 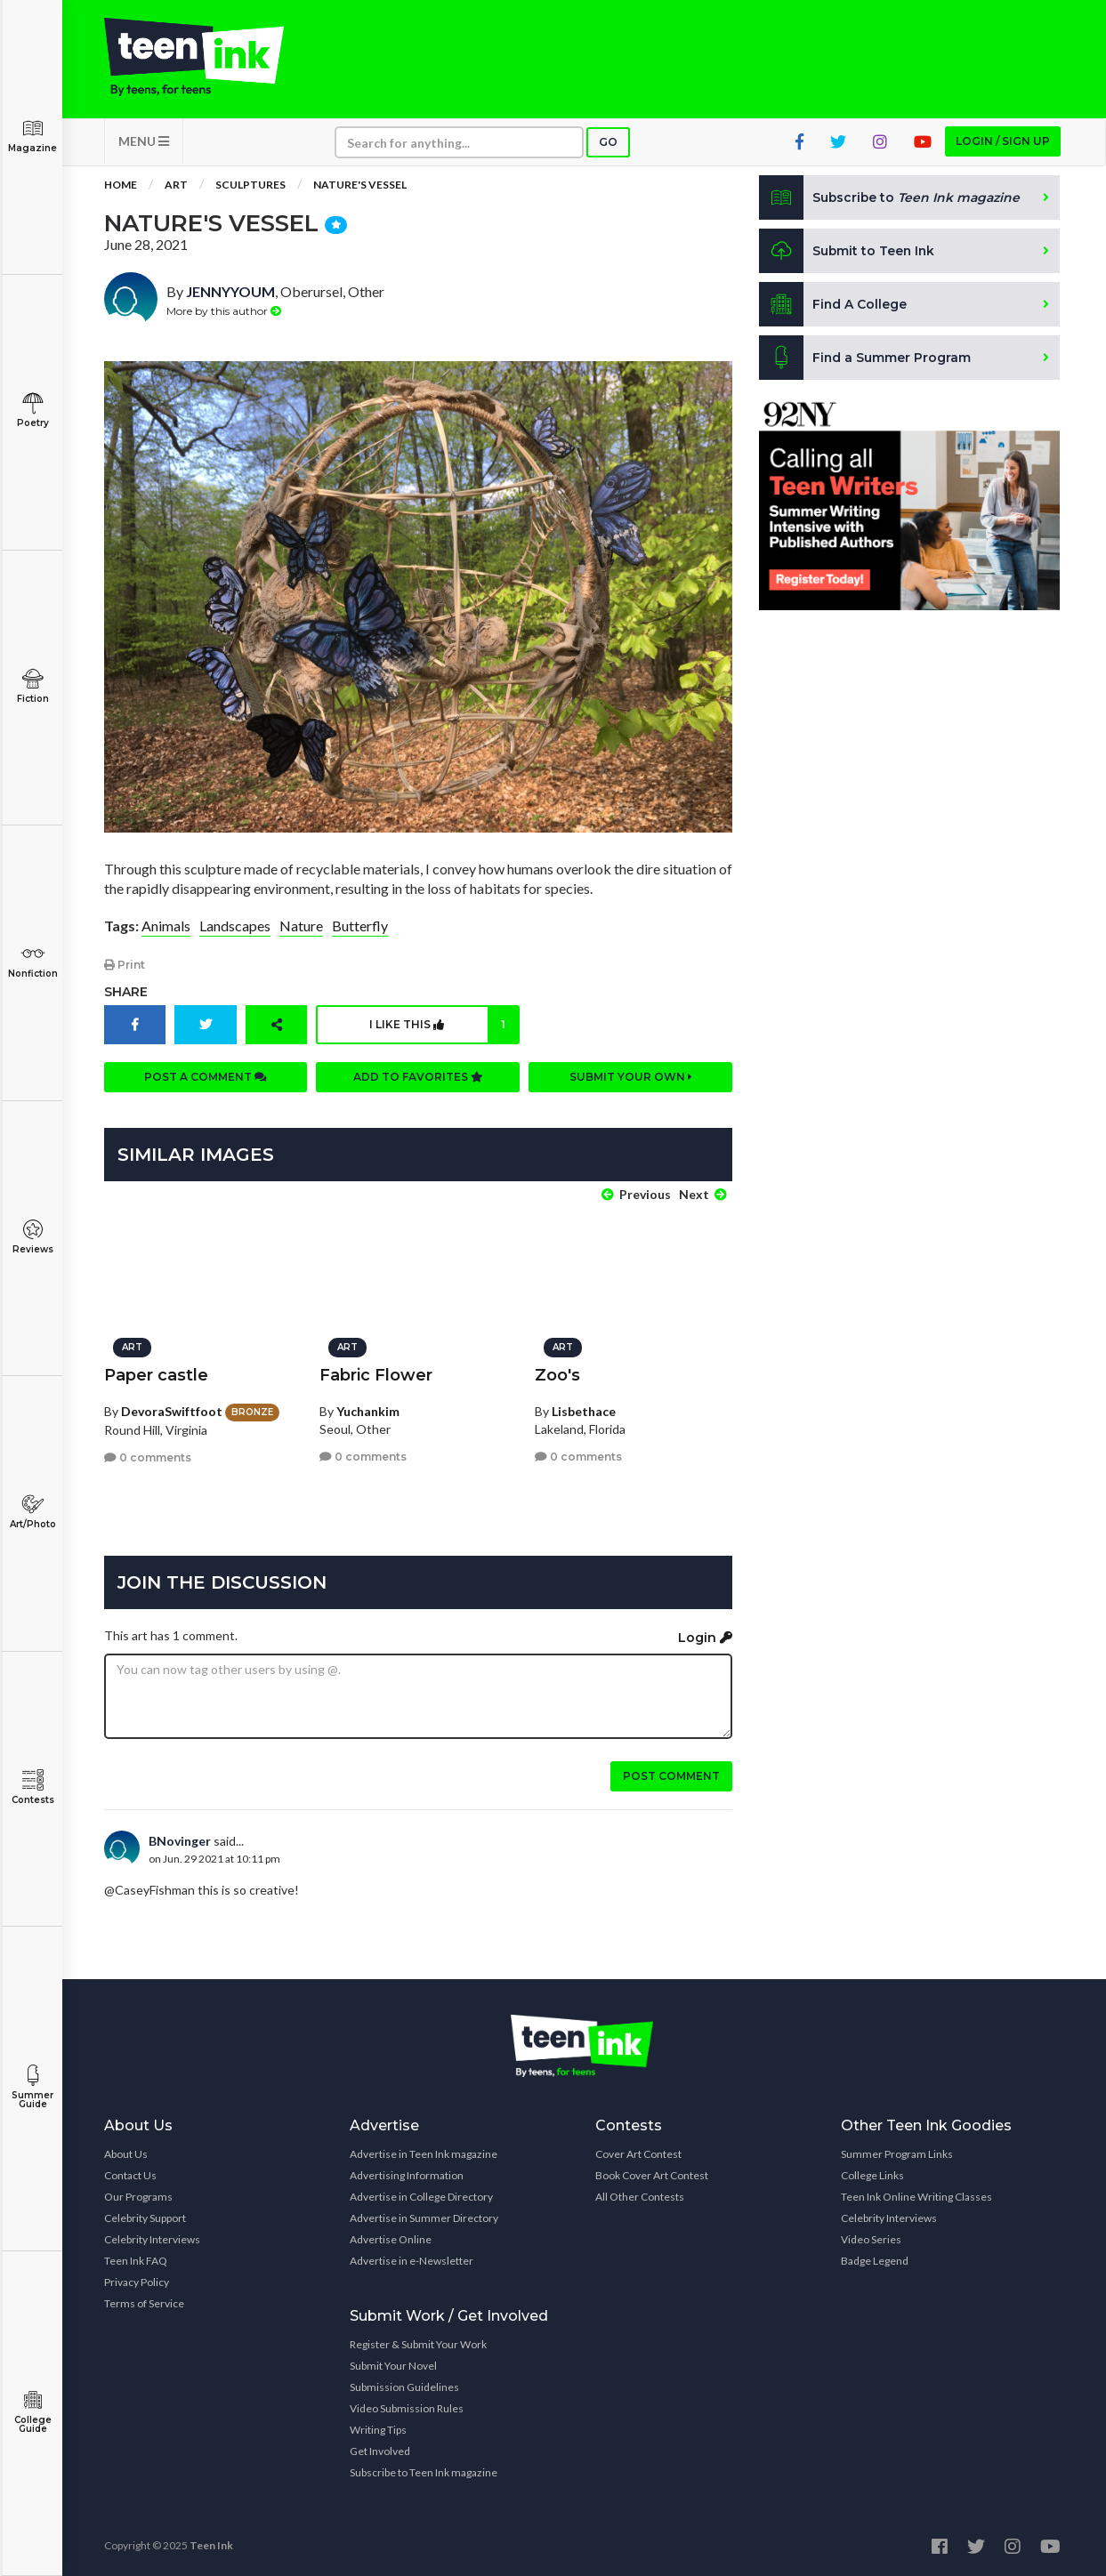 What do you see at coordinates (180, 1839) in the screenshot?
I see `BNovinger` at bounding box center [180, 1839].